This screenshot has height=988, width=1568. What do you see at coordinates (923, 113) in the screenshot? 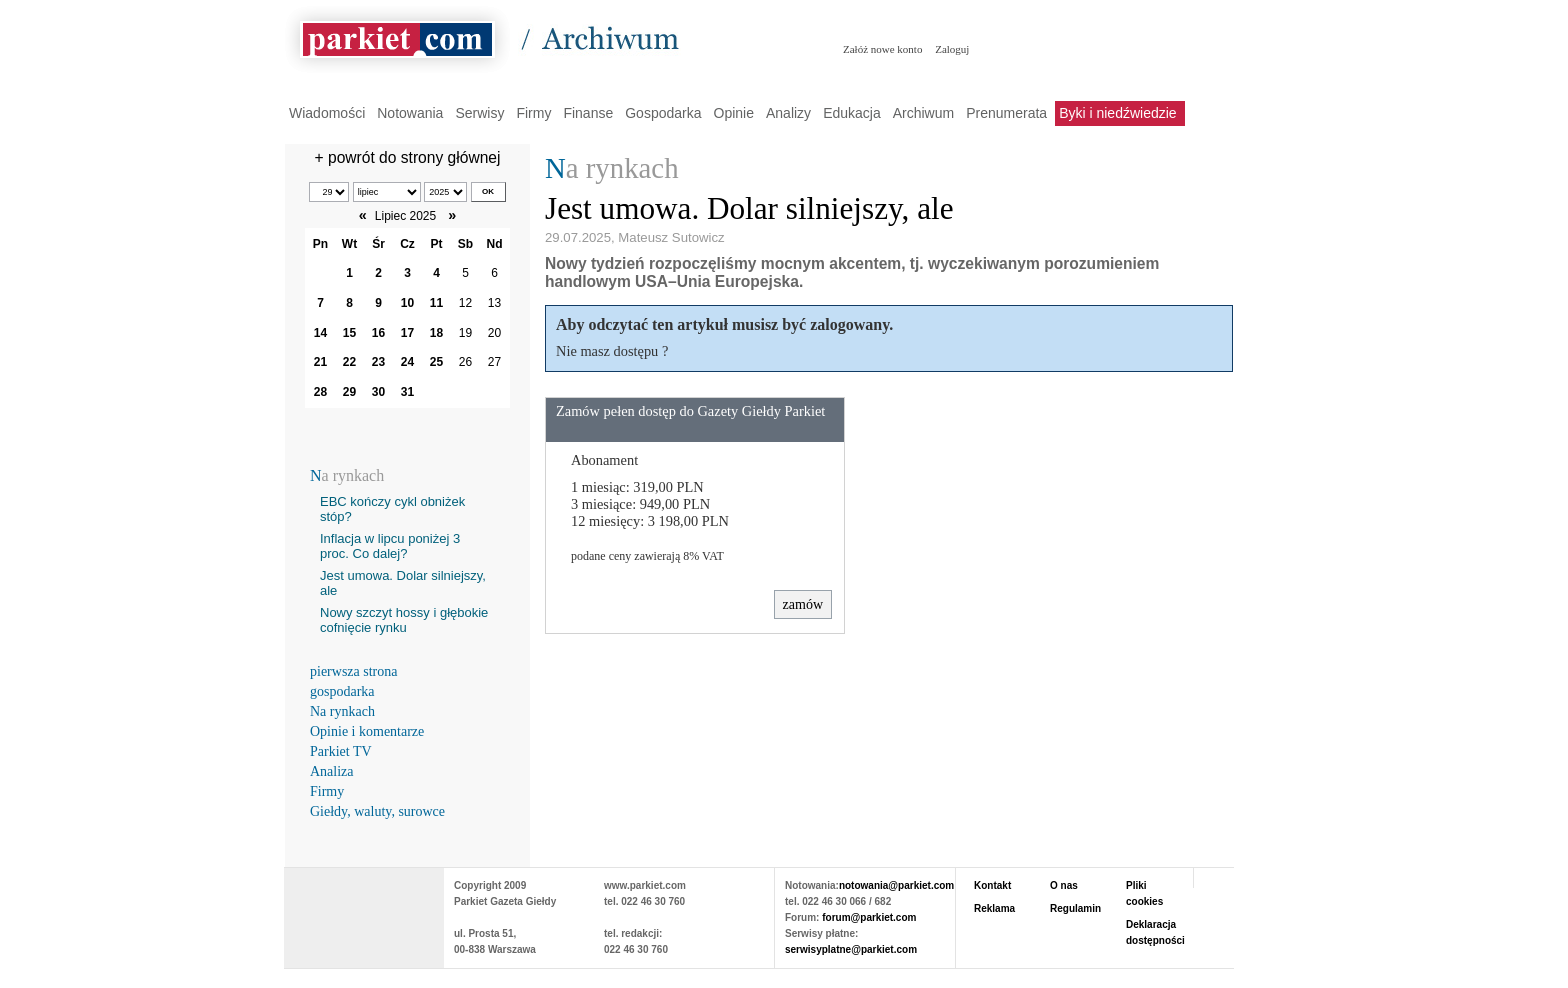
I see `Archiwum` at bounding box center [923, 113].